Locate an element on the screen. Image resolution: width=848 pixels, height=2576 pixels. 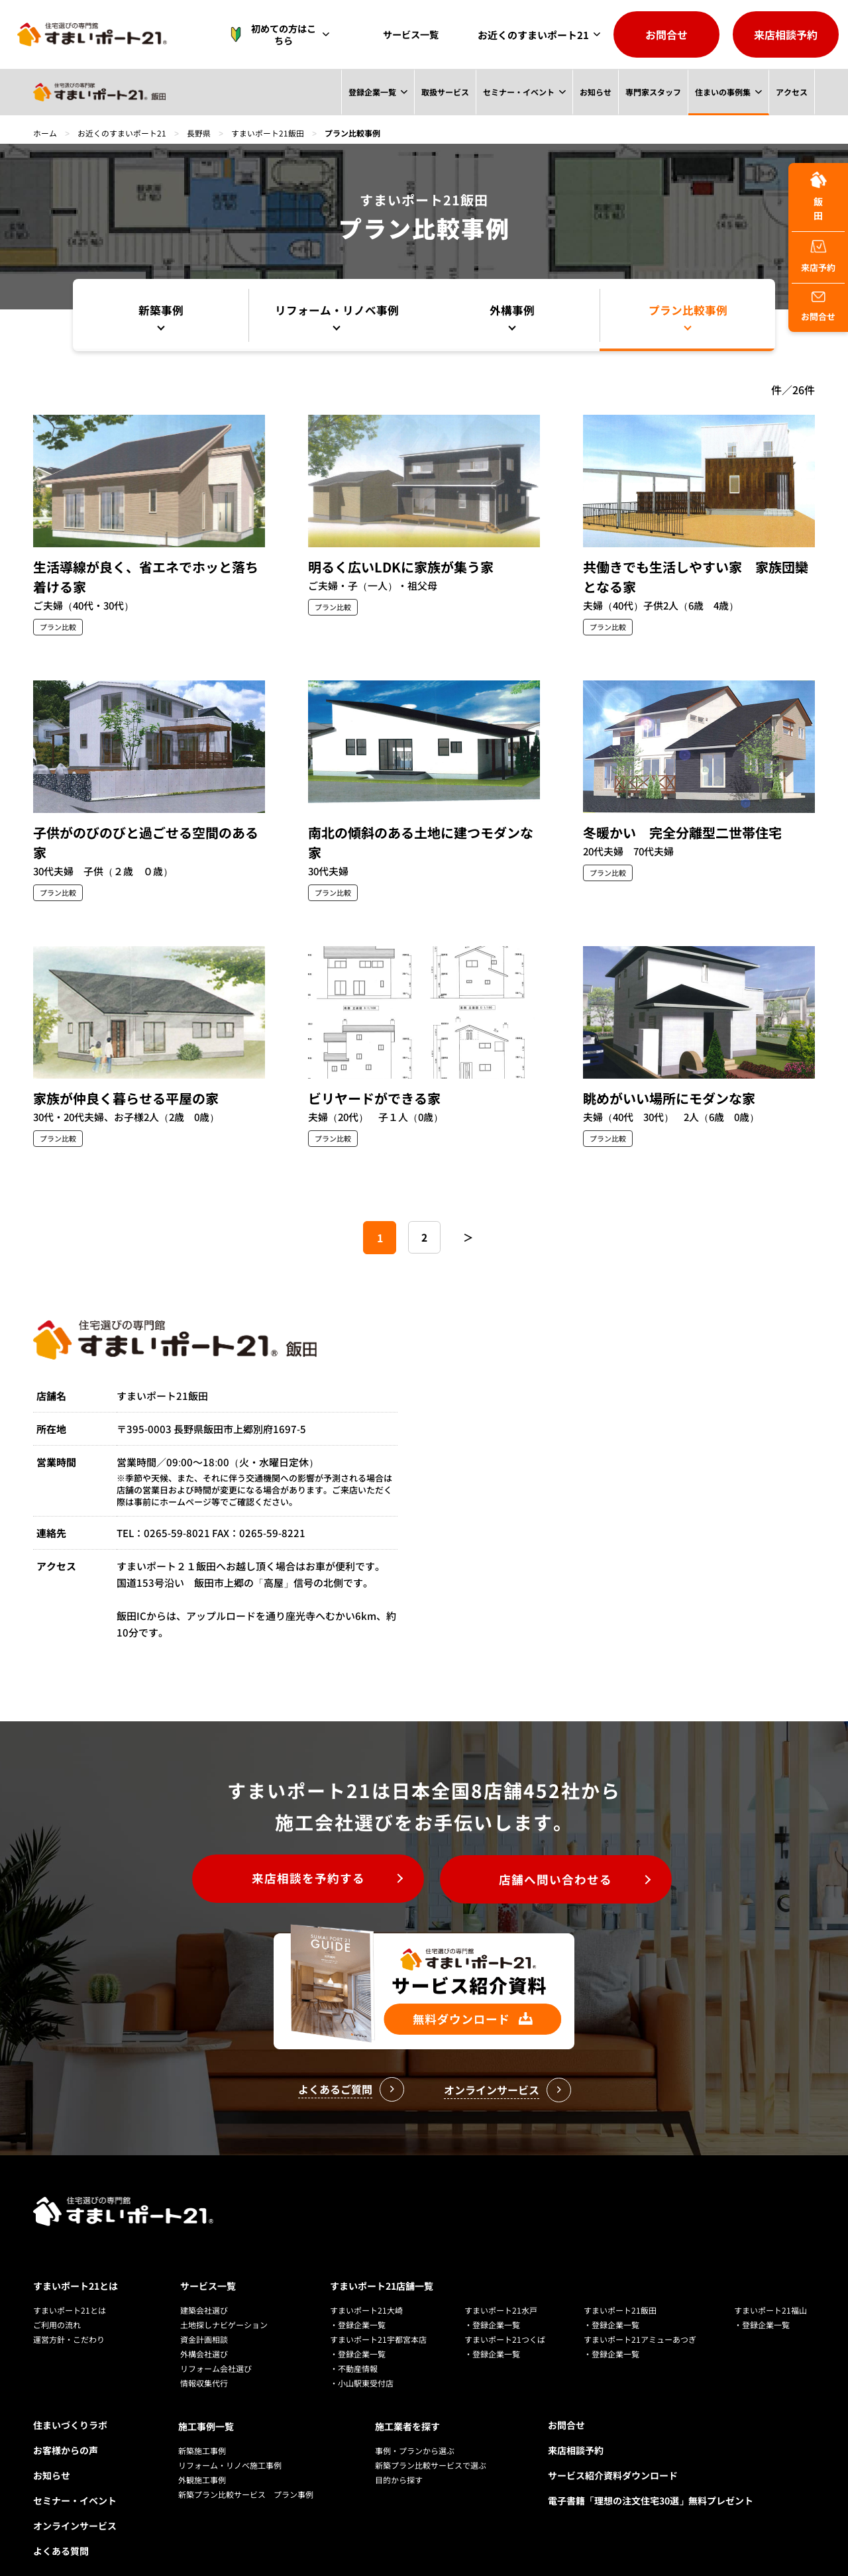
新築プラン比較サービス プラン事例 is located at coordinates (245, 2474).